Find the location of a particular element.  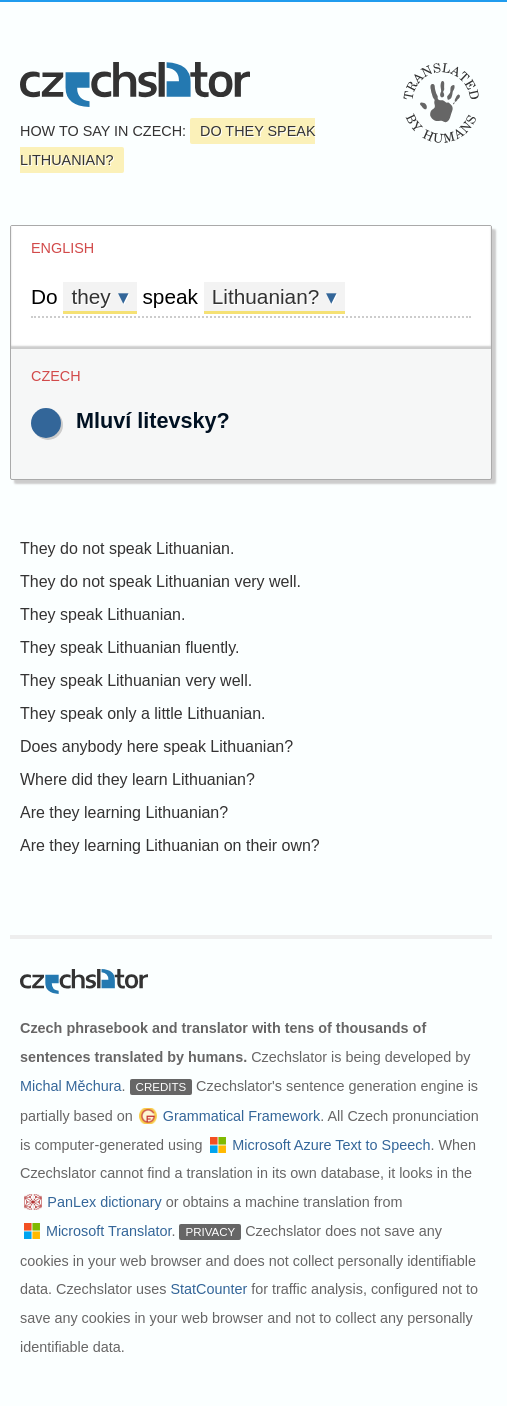

They do not speak Lithuanian very well. is located at coordinates (160, 581).